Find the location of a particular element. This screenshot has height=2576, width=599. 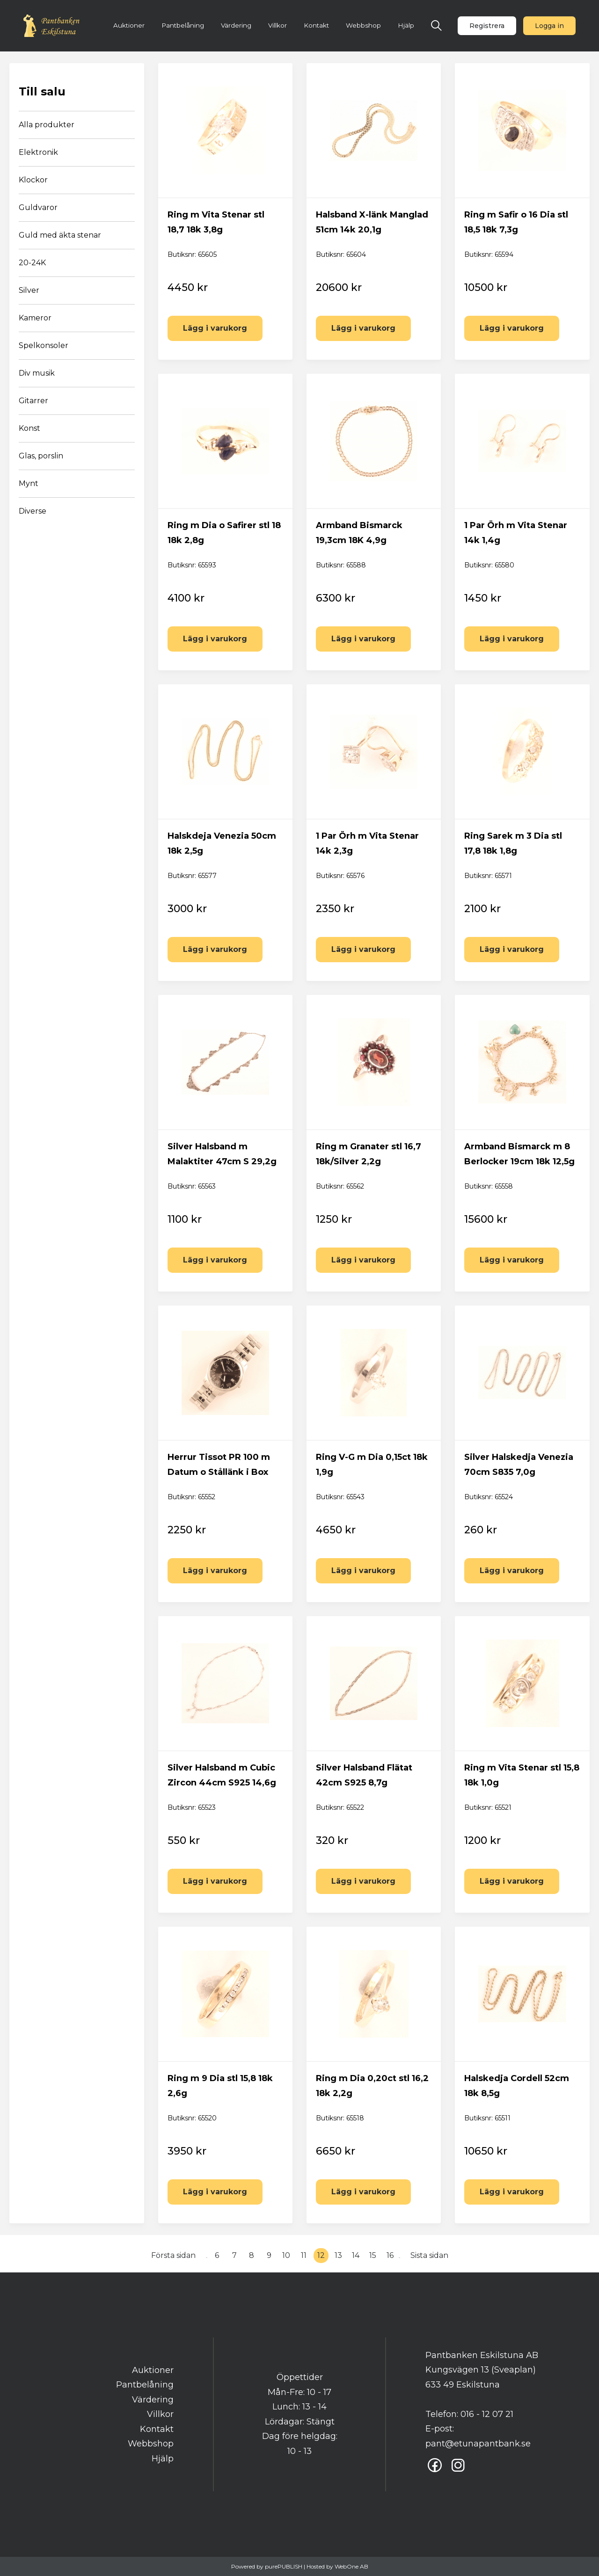

Spelkonsoler is located at coordinates (43, 345).